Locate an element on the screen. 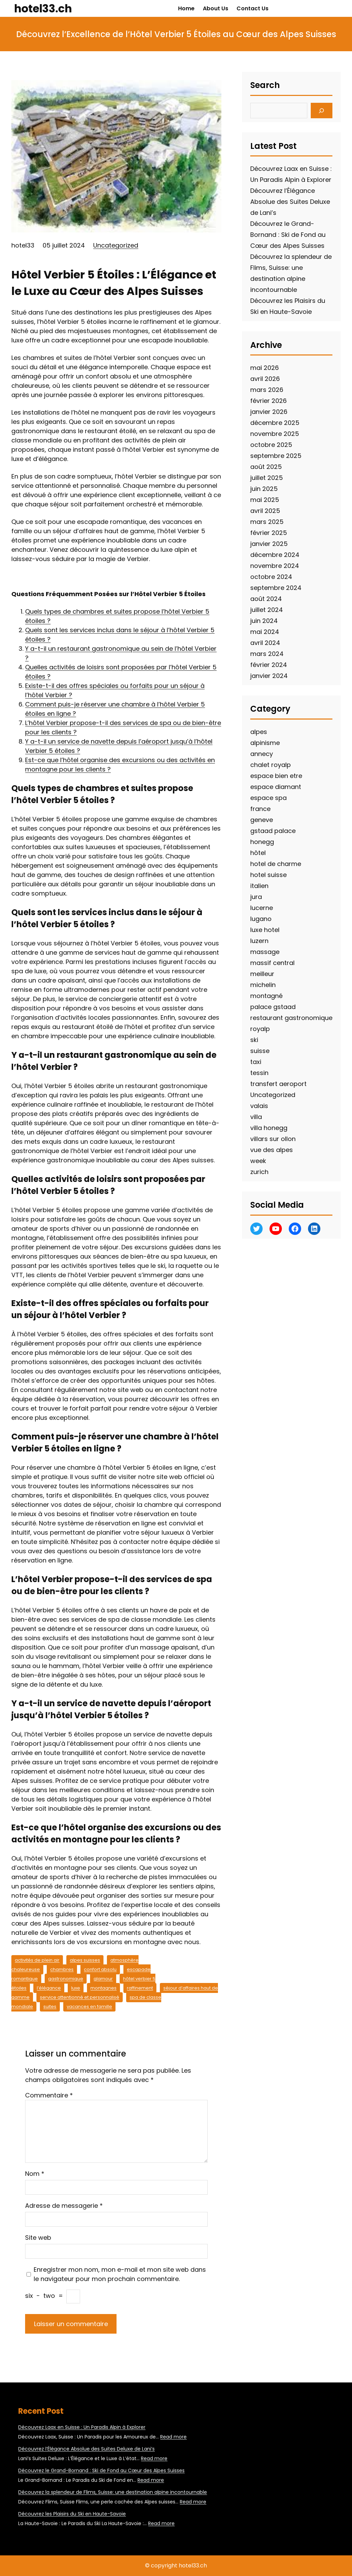  week is located at coordinates (258, 1161).